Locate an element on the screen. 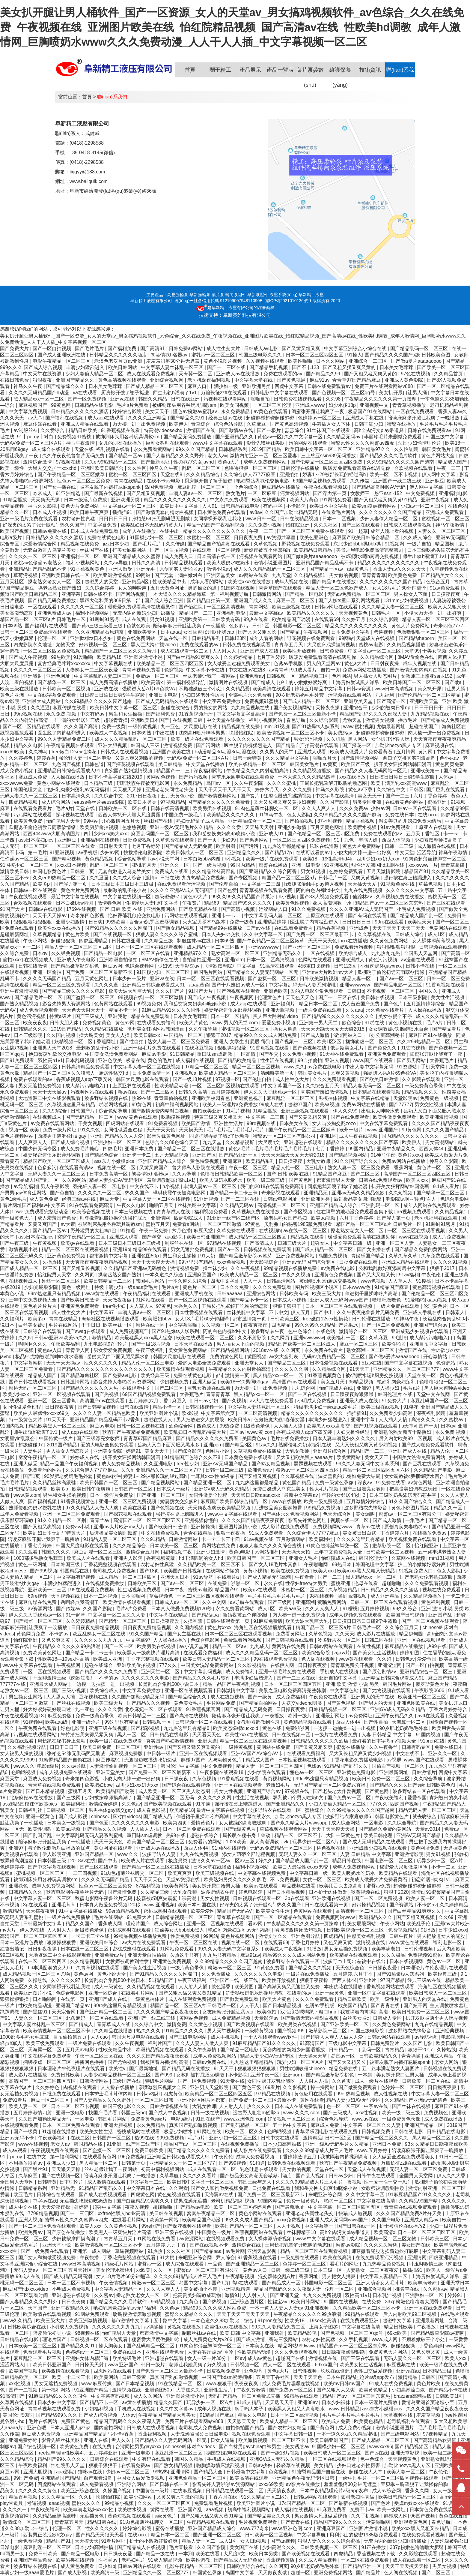 The image size is (470, 2576). 在线xxxx is located at coordinates (428, 814).